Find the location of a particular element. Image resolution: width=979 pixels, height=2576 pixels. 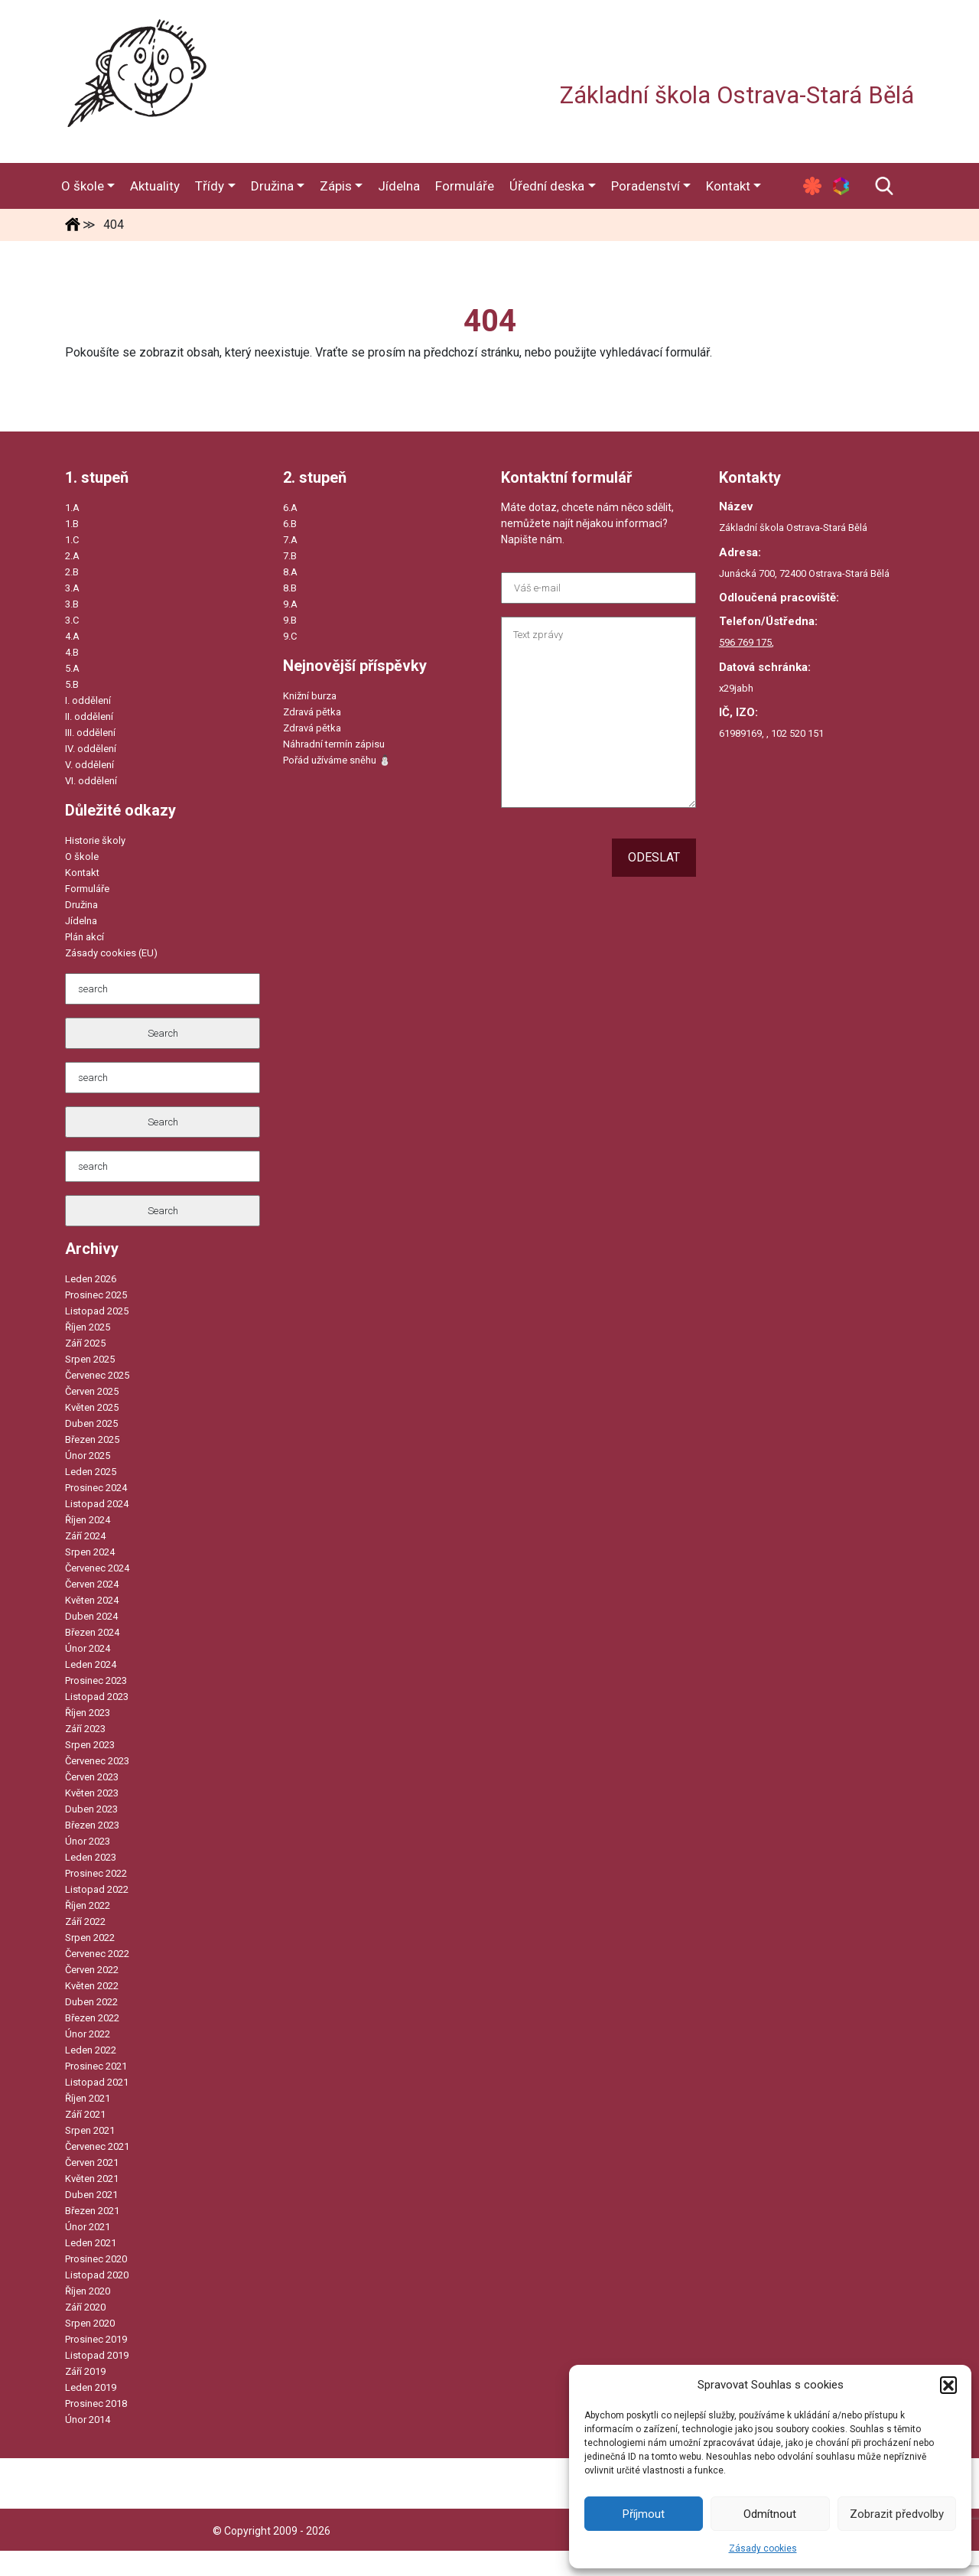

9.C is located at coordinates (290, 636).